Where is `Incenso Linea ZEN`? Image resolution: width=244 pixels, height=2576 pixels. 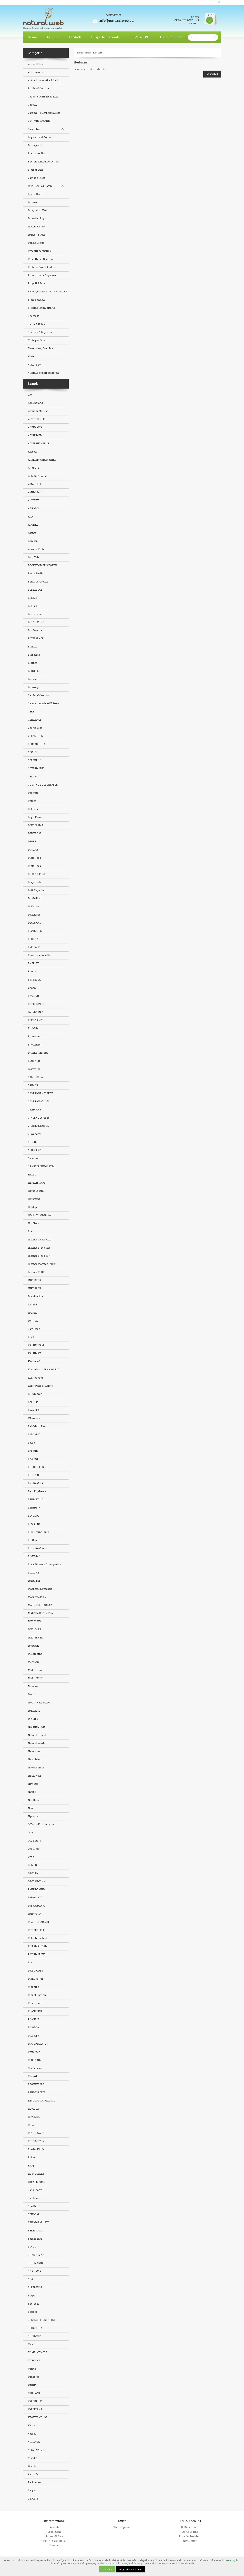 Incenso Linea ZEN is located at coordinates (39, 1255).